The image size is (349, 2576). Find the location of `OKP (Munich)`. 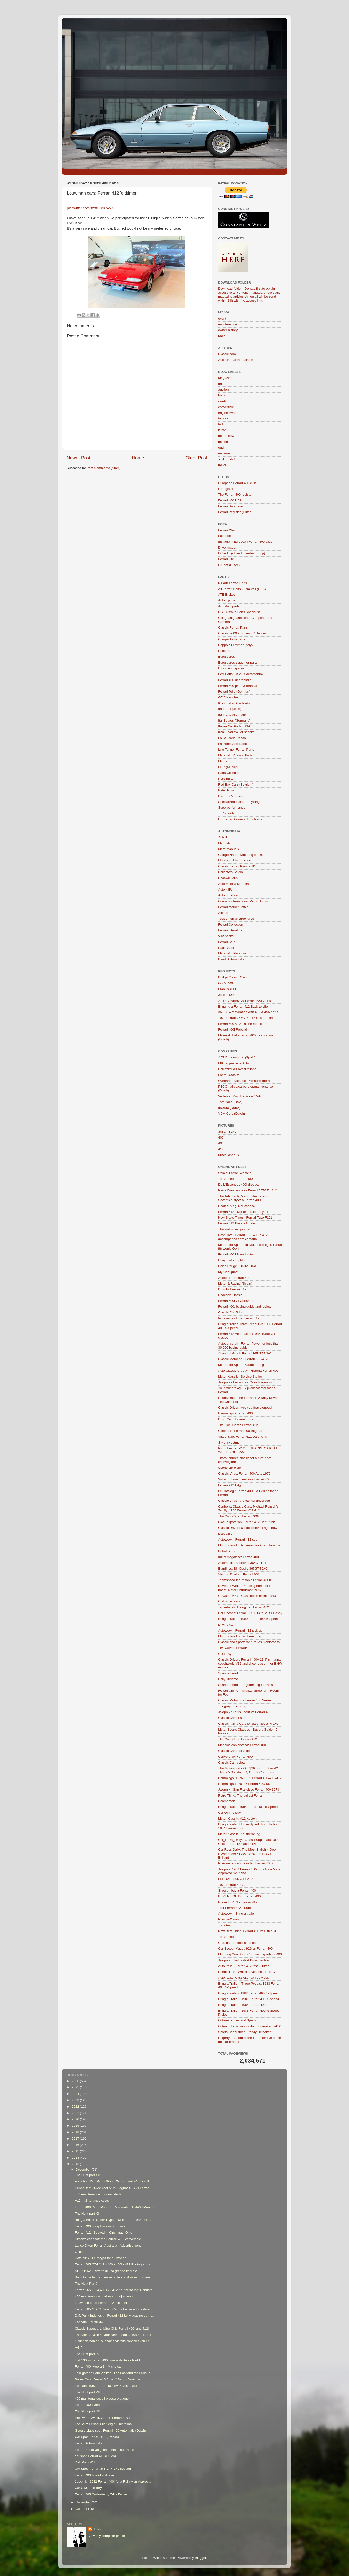

OKP (Munich) is located at coordinates (228, 767).